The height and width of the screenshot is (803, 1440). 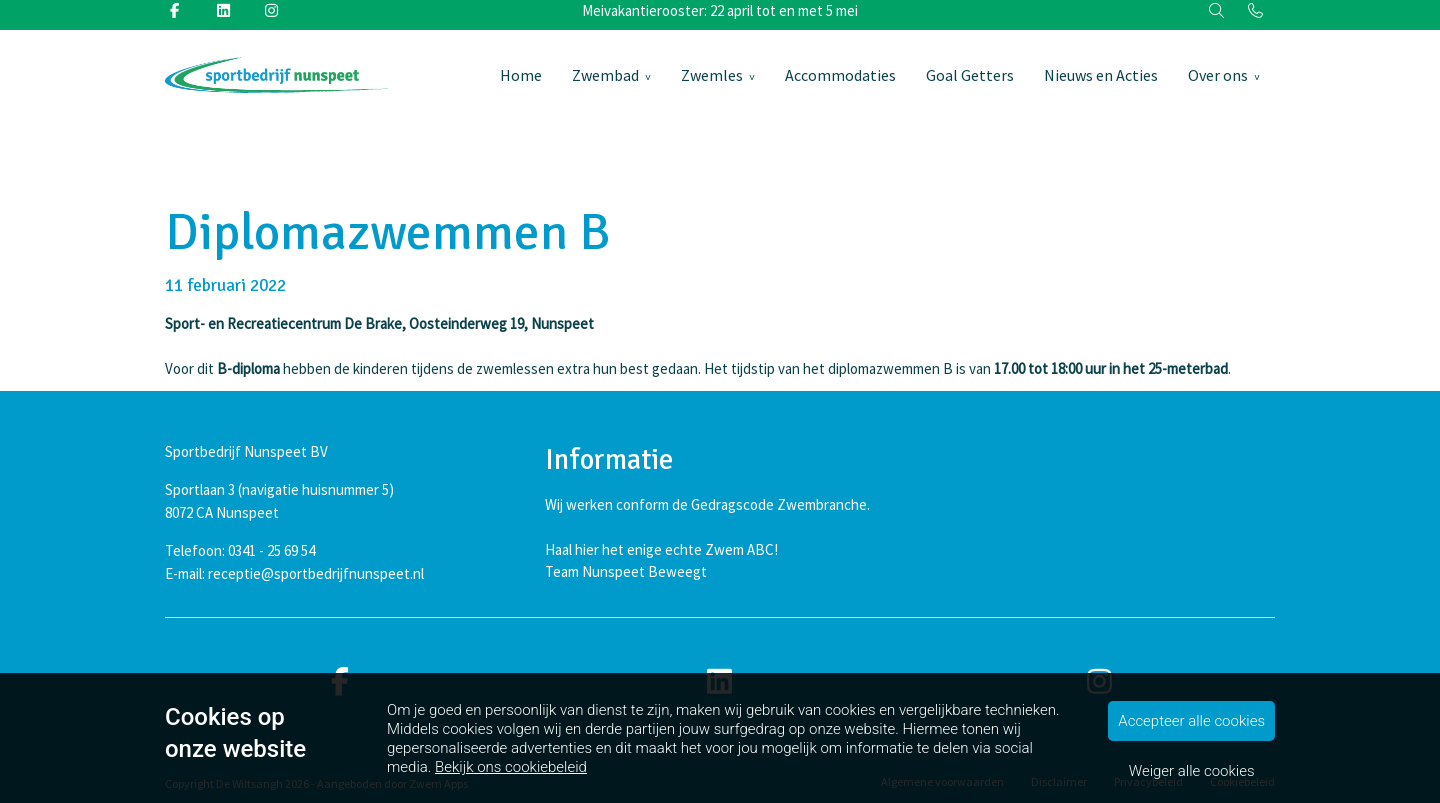 What do you see at coordinates (840, 75) in the screenshot?
I see `Accommodaties` at bounding box center [840, 75].